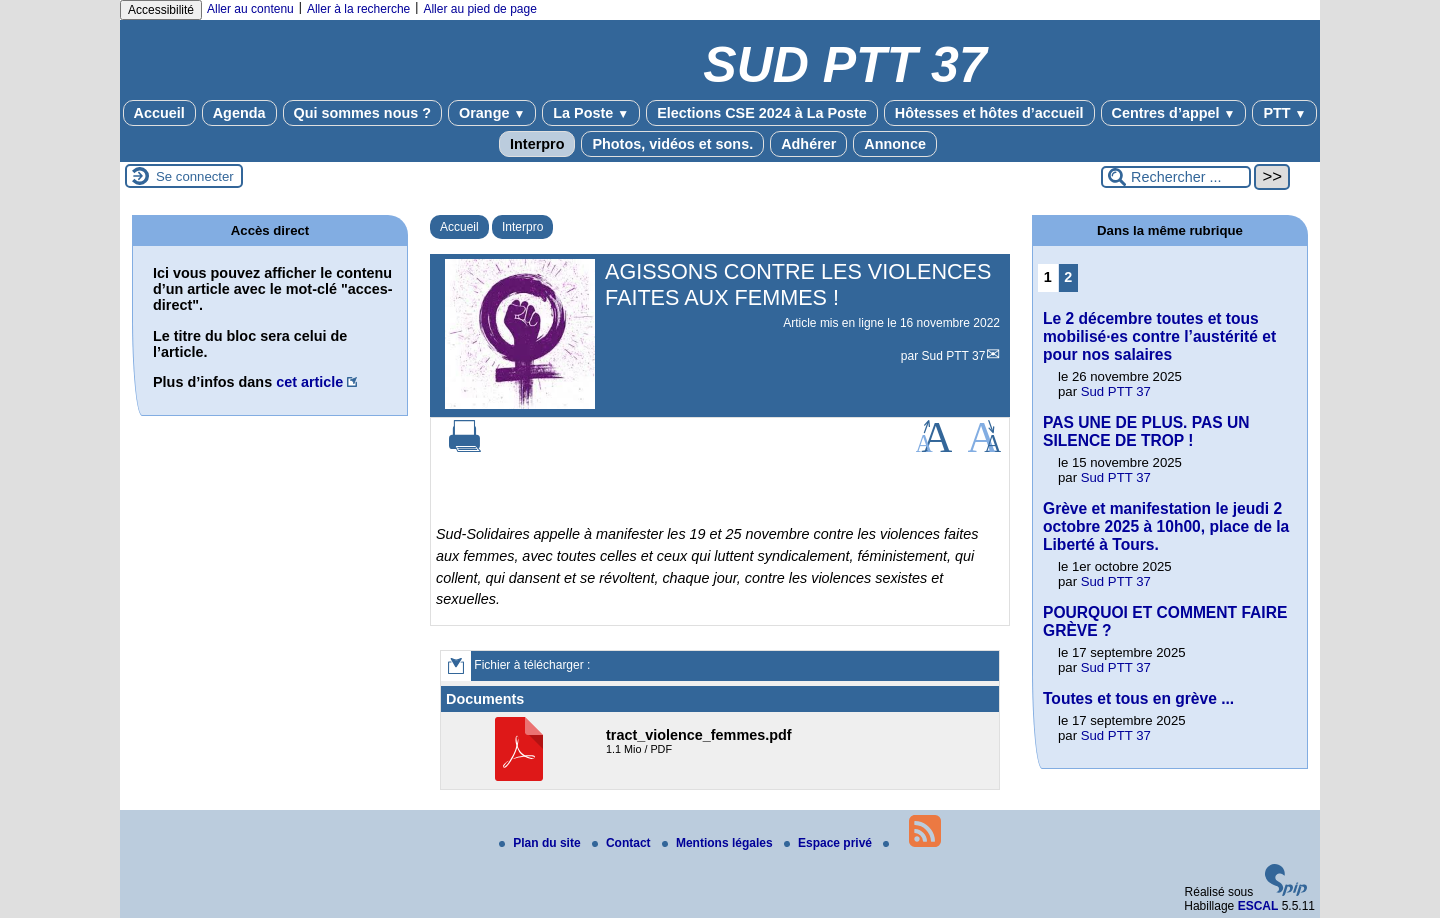 The width and height of the screenshot is (1440, 918). What do you see at coordinates (989, 113) in the screenshot?
I see `Hôtesses et hôtes d’accueil` at bounding box center [989, 113].